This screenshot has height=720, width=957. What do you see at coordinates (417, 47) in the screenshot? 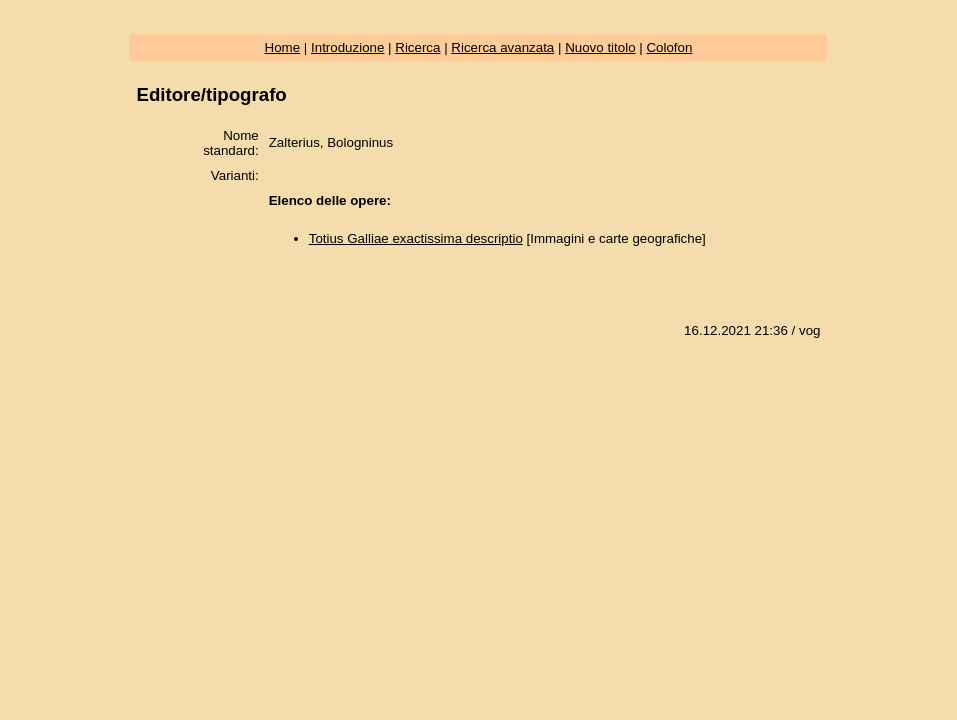
I see `Ricerca` at bounding box center [417, 47].